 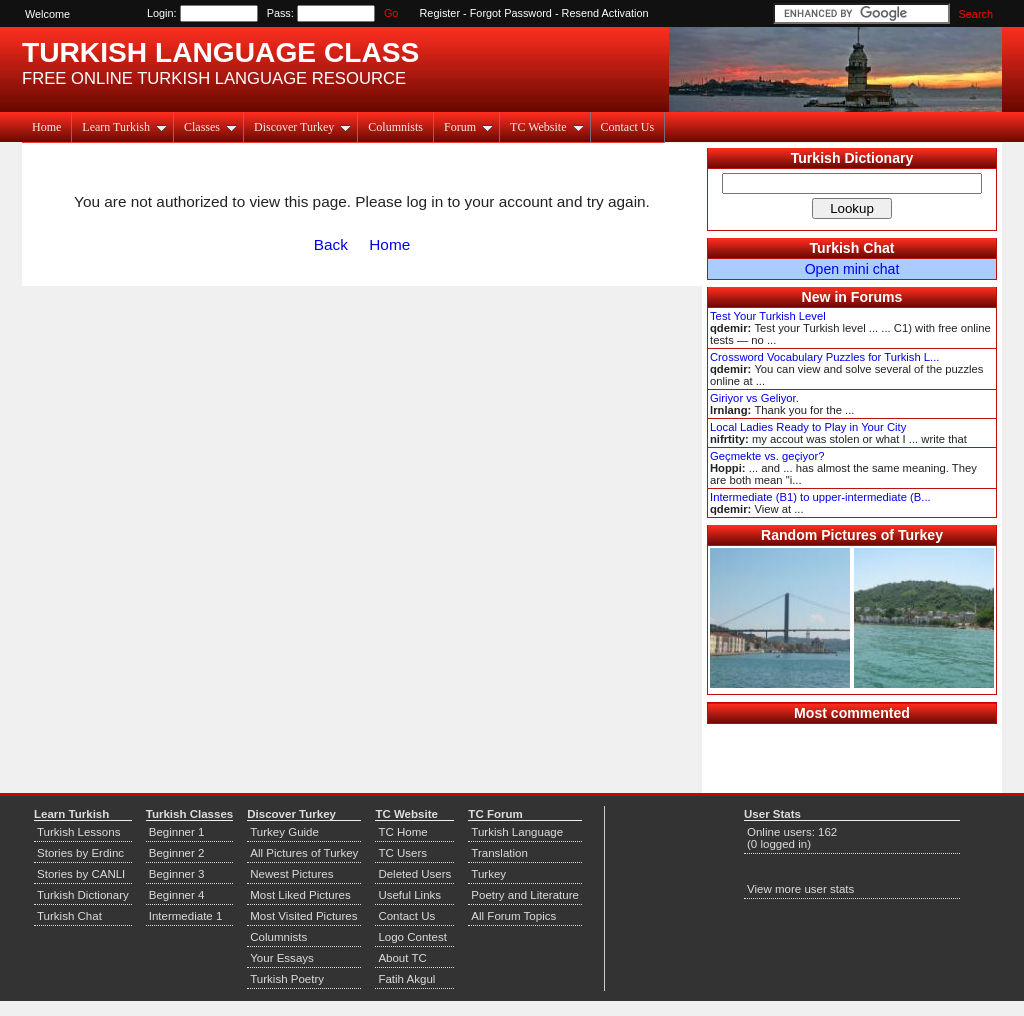 I want to click on Stories by Erdinc, so click(x=80, y=853).